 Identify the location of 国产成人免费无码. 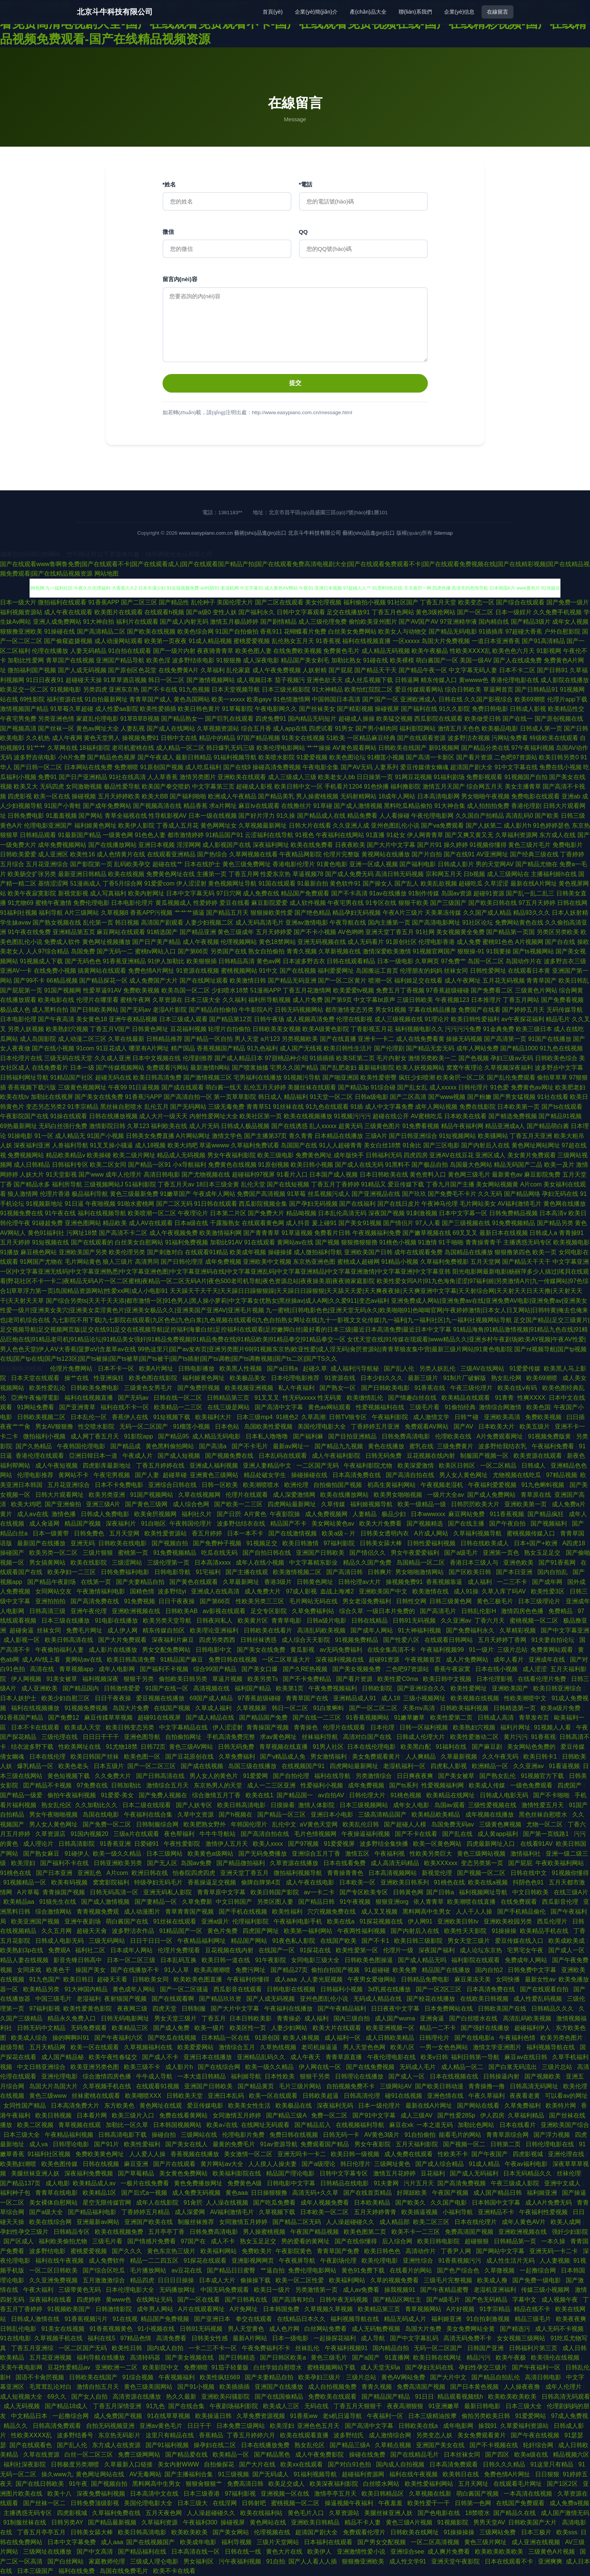
(349, 874).